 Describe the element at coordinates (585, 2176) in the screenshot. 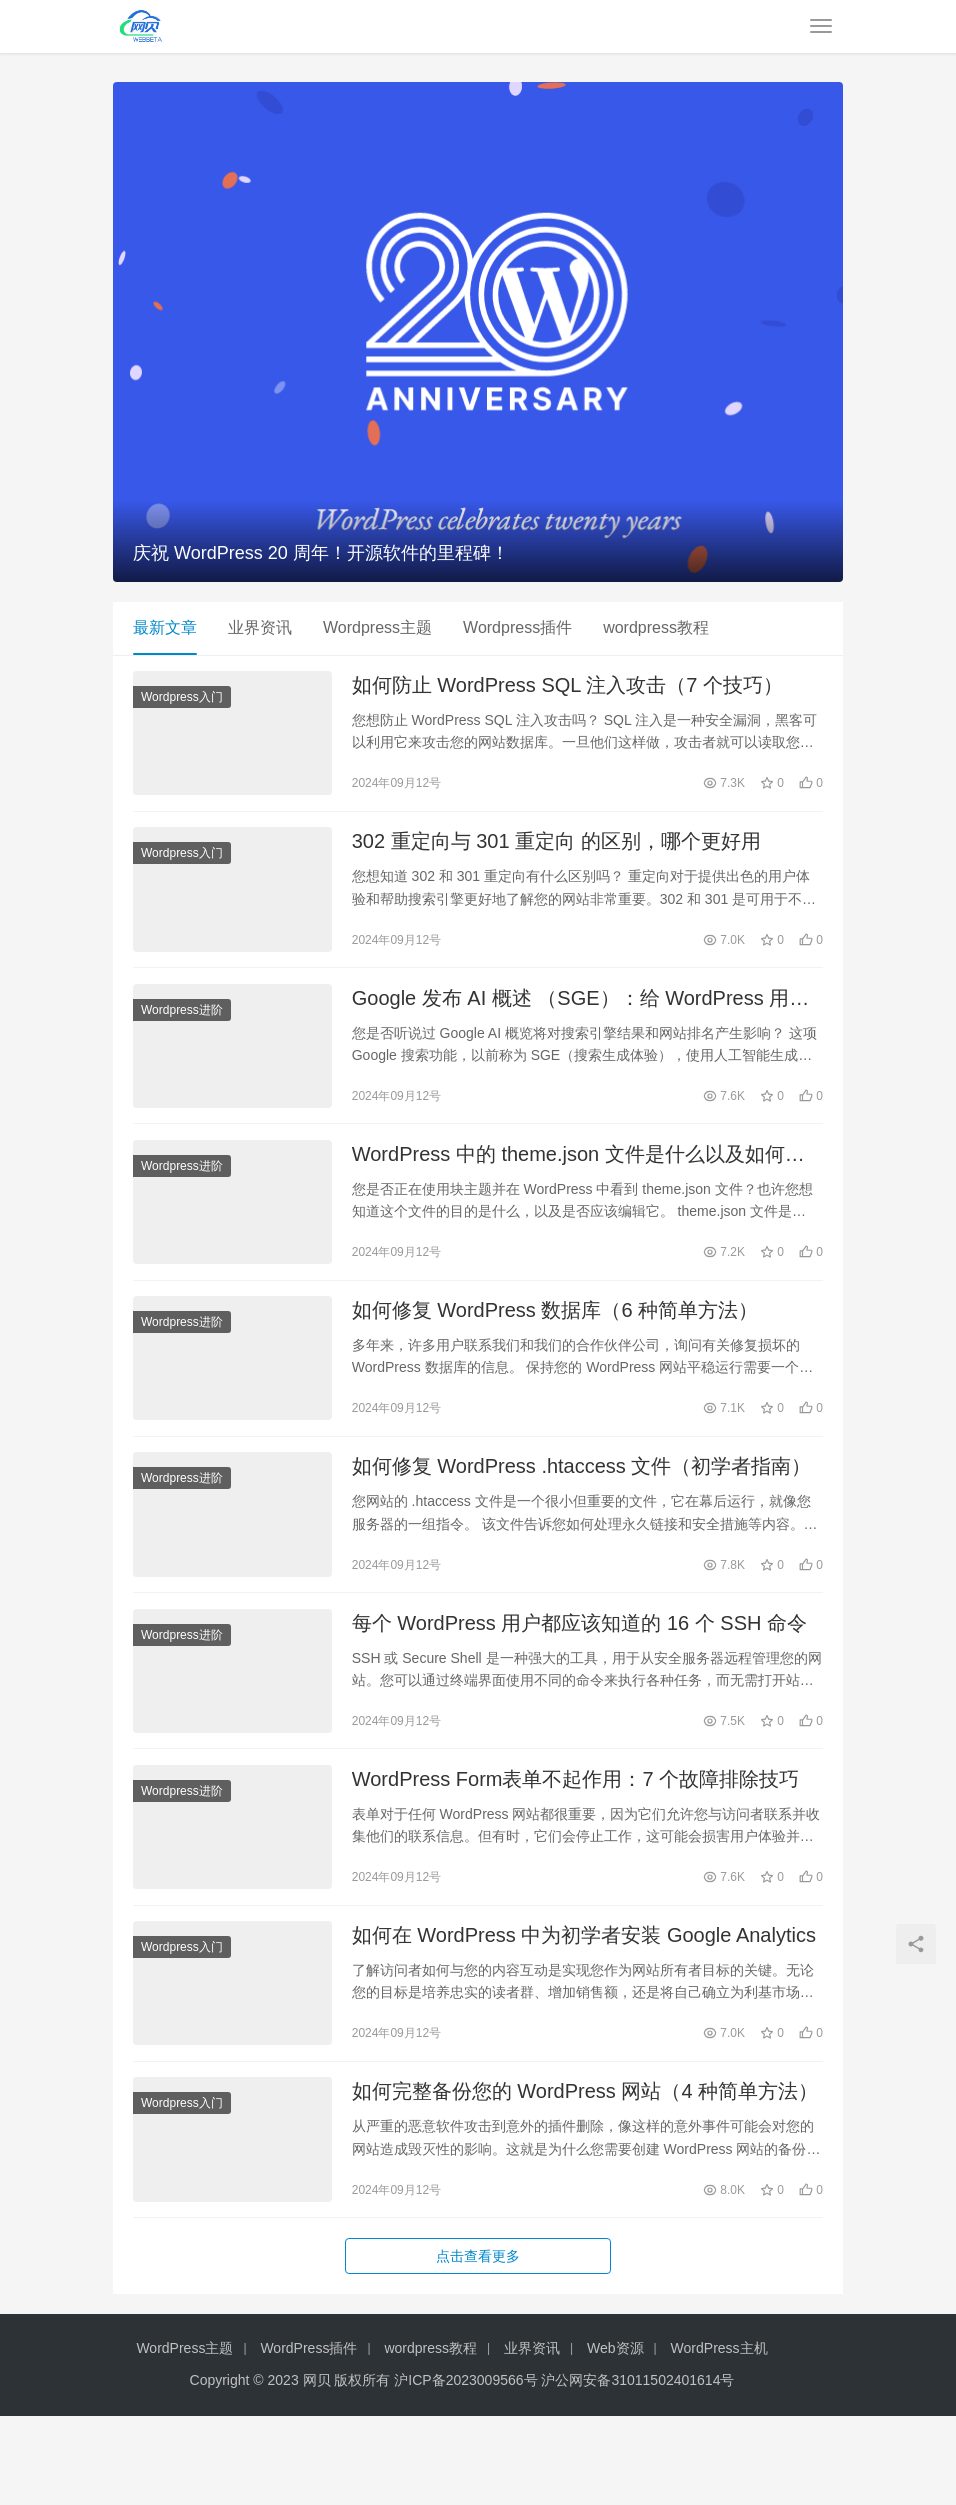

I see `如何完整备份您的 WordPress 网站（4 种简单方法）` at that location.